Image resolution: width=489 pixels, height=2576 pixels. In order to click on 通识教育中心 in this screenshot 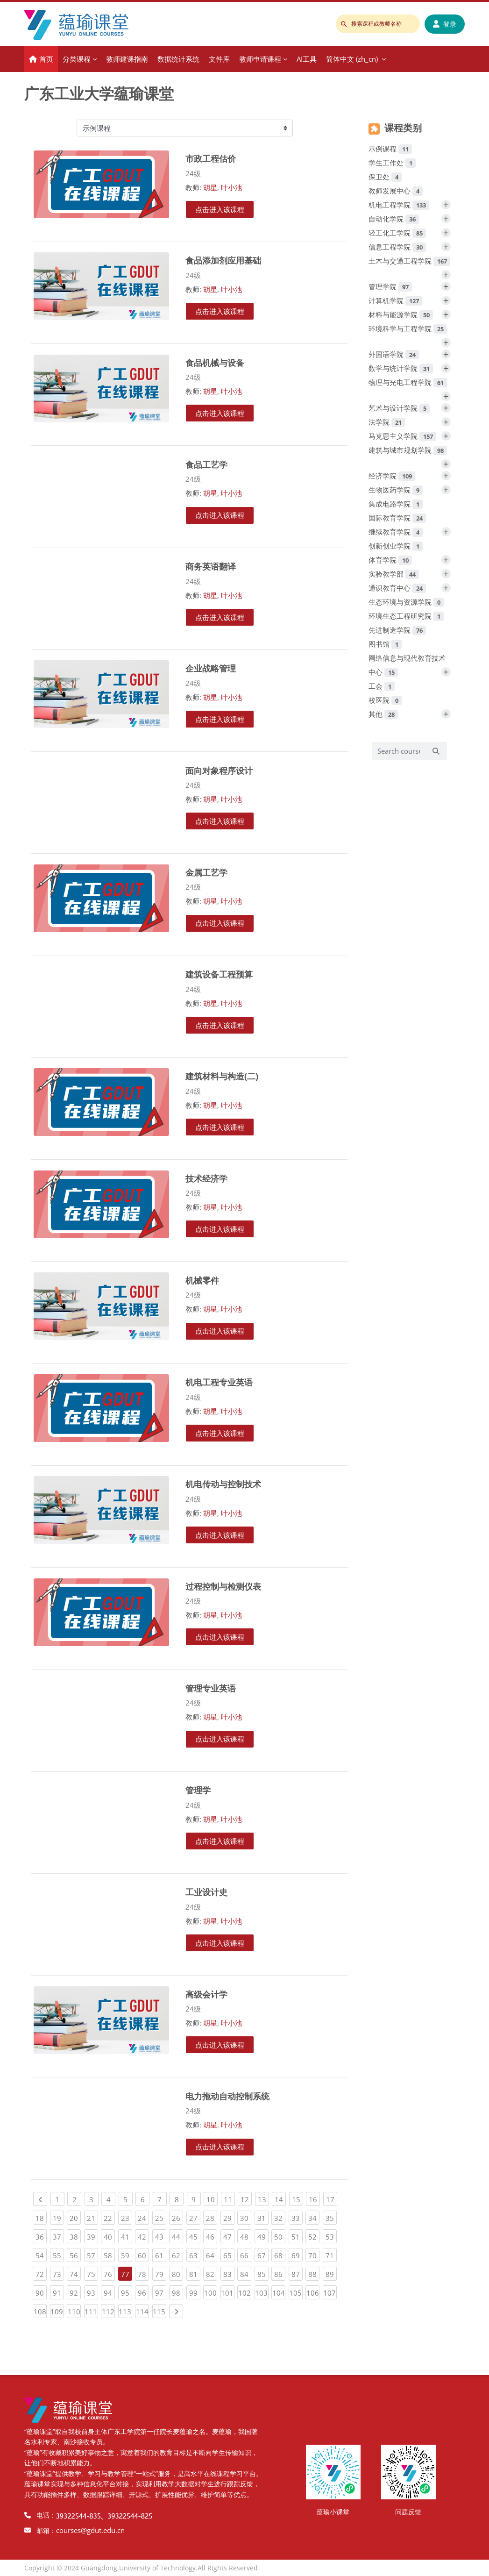, I will do `click(397, 587)`.